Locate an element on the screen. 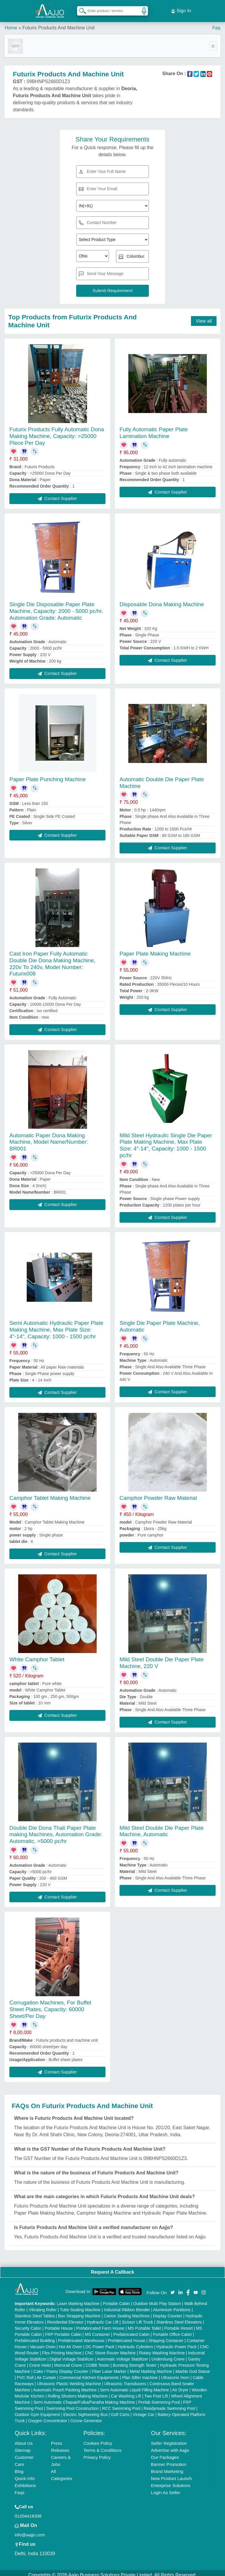 The image size is (225, 2576). Laser Marking Machine is located at coordinates (78, 2299).